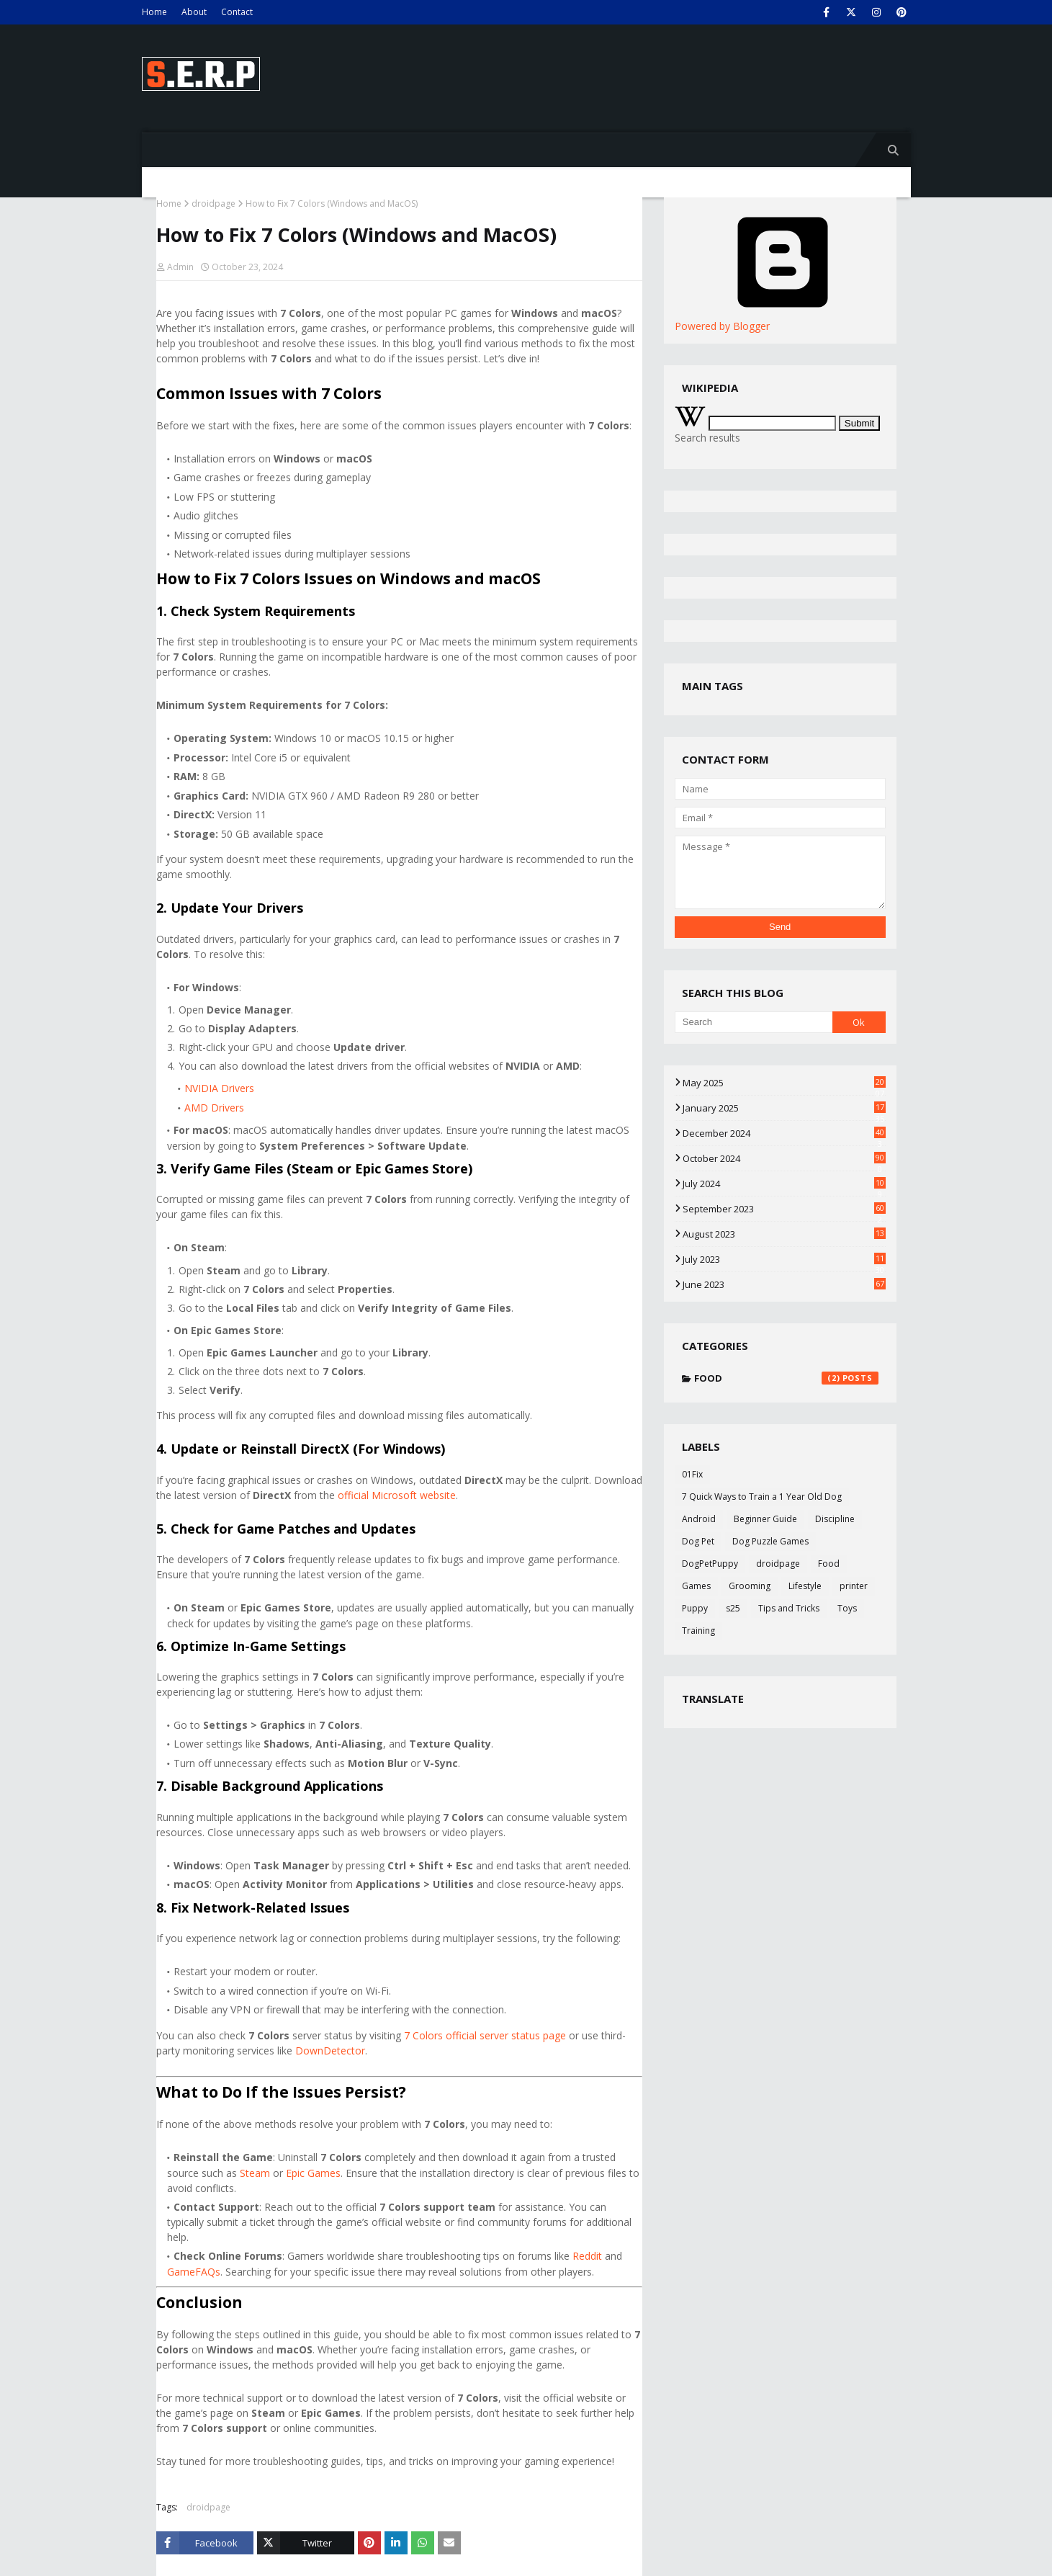  What do you see at coordinates (788, 1608) in the screenshot?
I see `Tips and Tricks` at bounding box center [788, 1608].